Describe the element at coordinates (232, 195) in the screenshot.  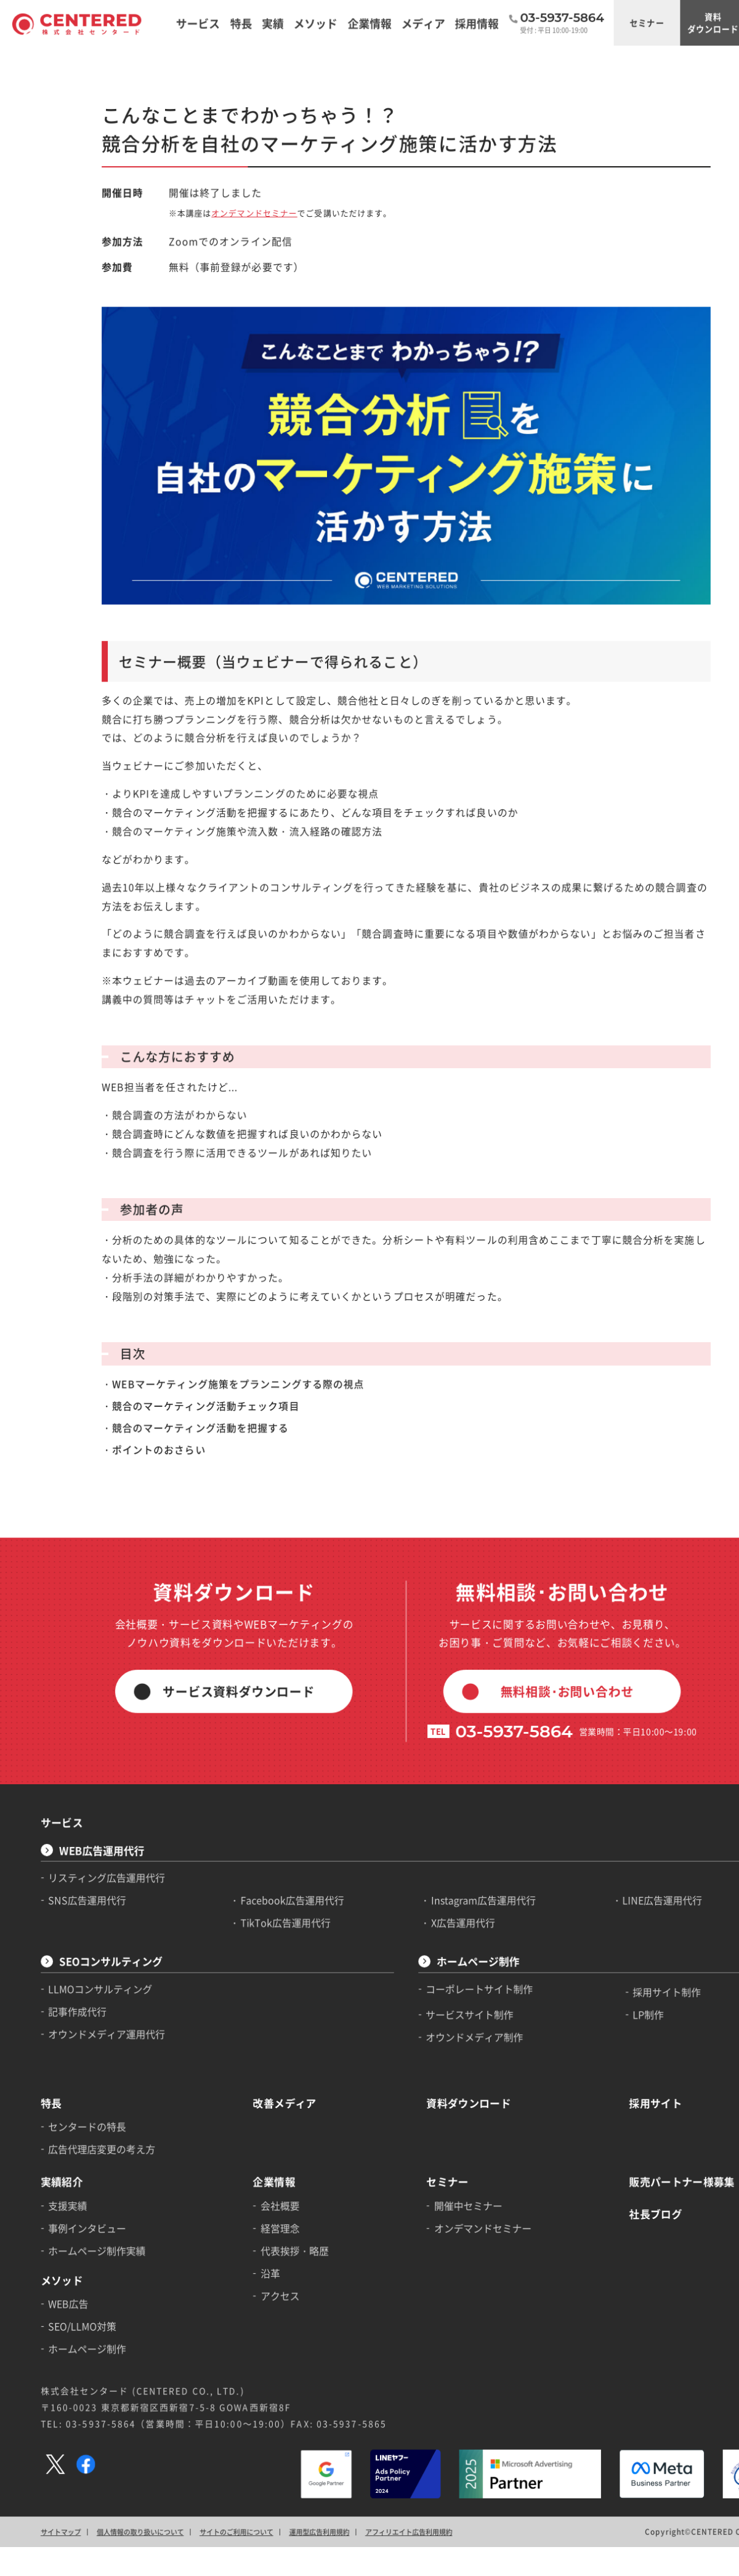
I see `オンデマンドセミナー` at that location.